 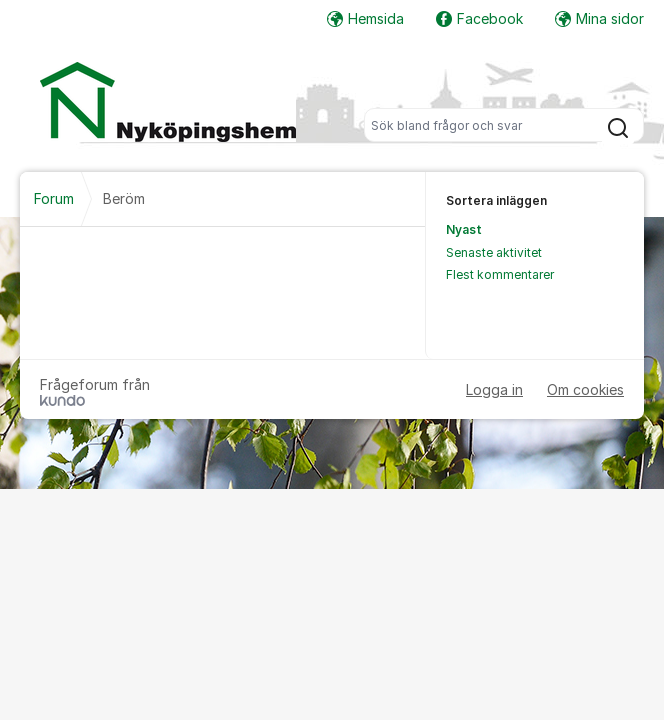 What do you see at coordinates (500, 274) in the screenshot?
I see `Flest kommentarer [menuitem]` at bounding box center [500, 274].